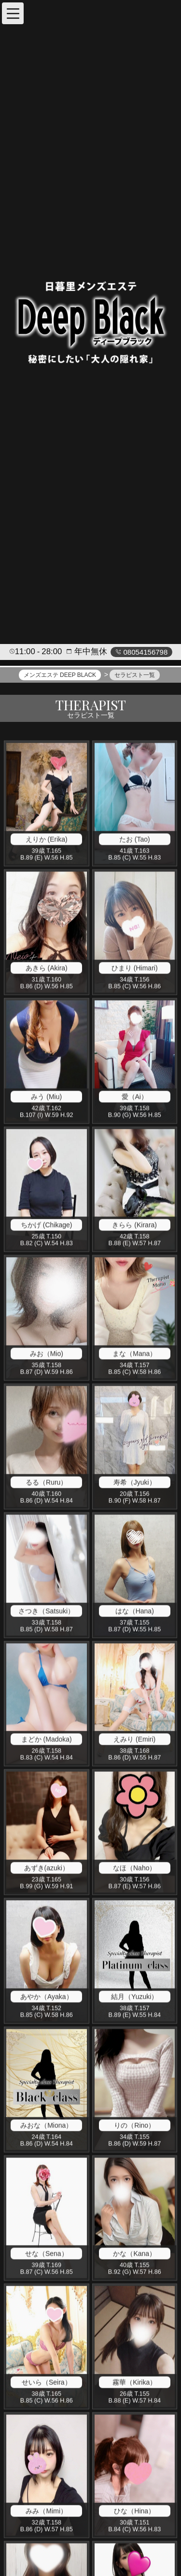  What do you see at coordinates (134, 1869) in the screenshot?
I see `なほ（Naho）` at bounding box center [134, 1869].